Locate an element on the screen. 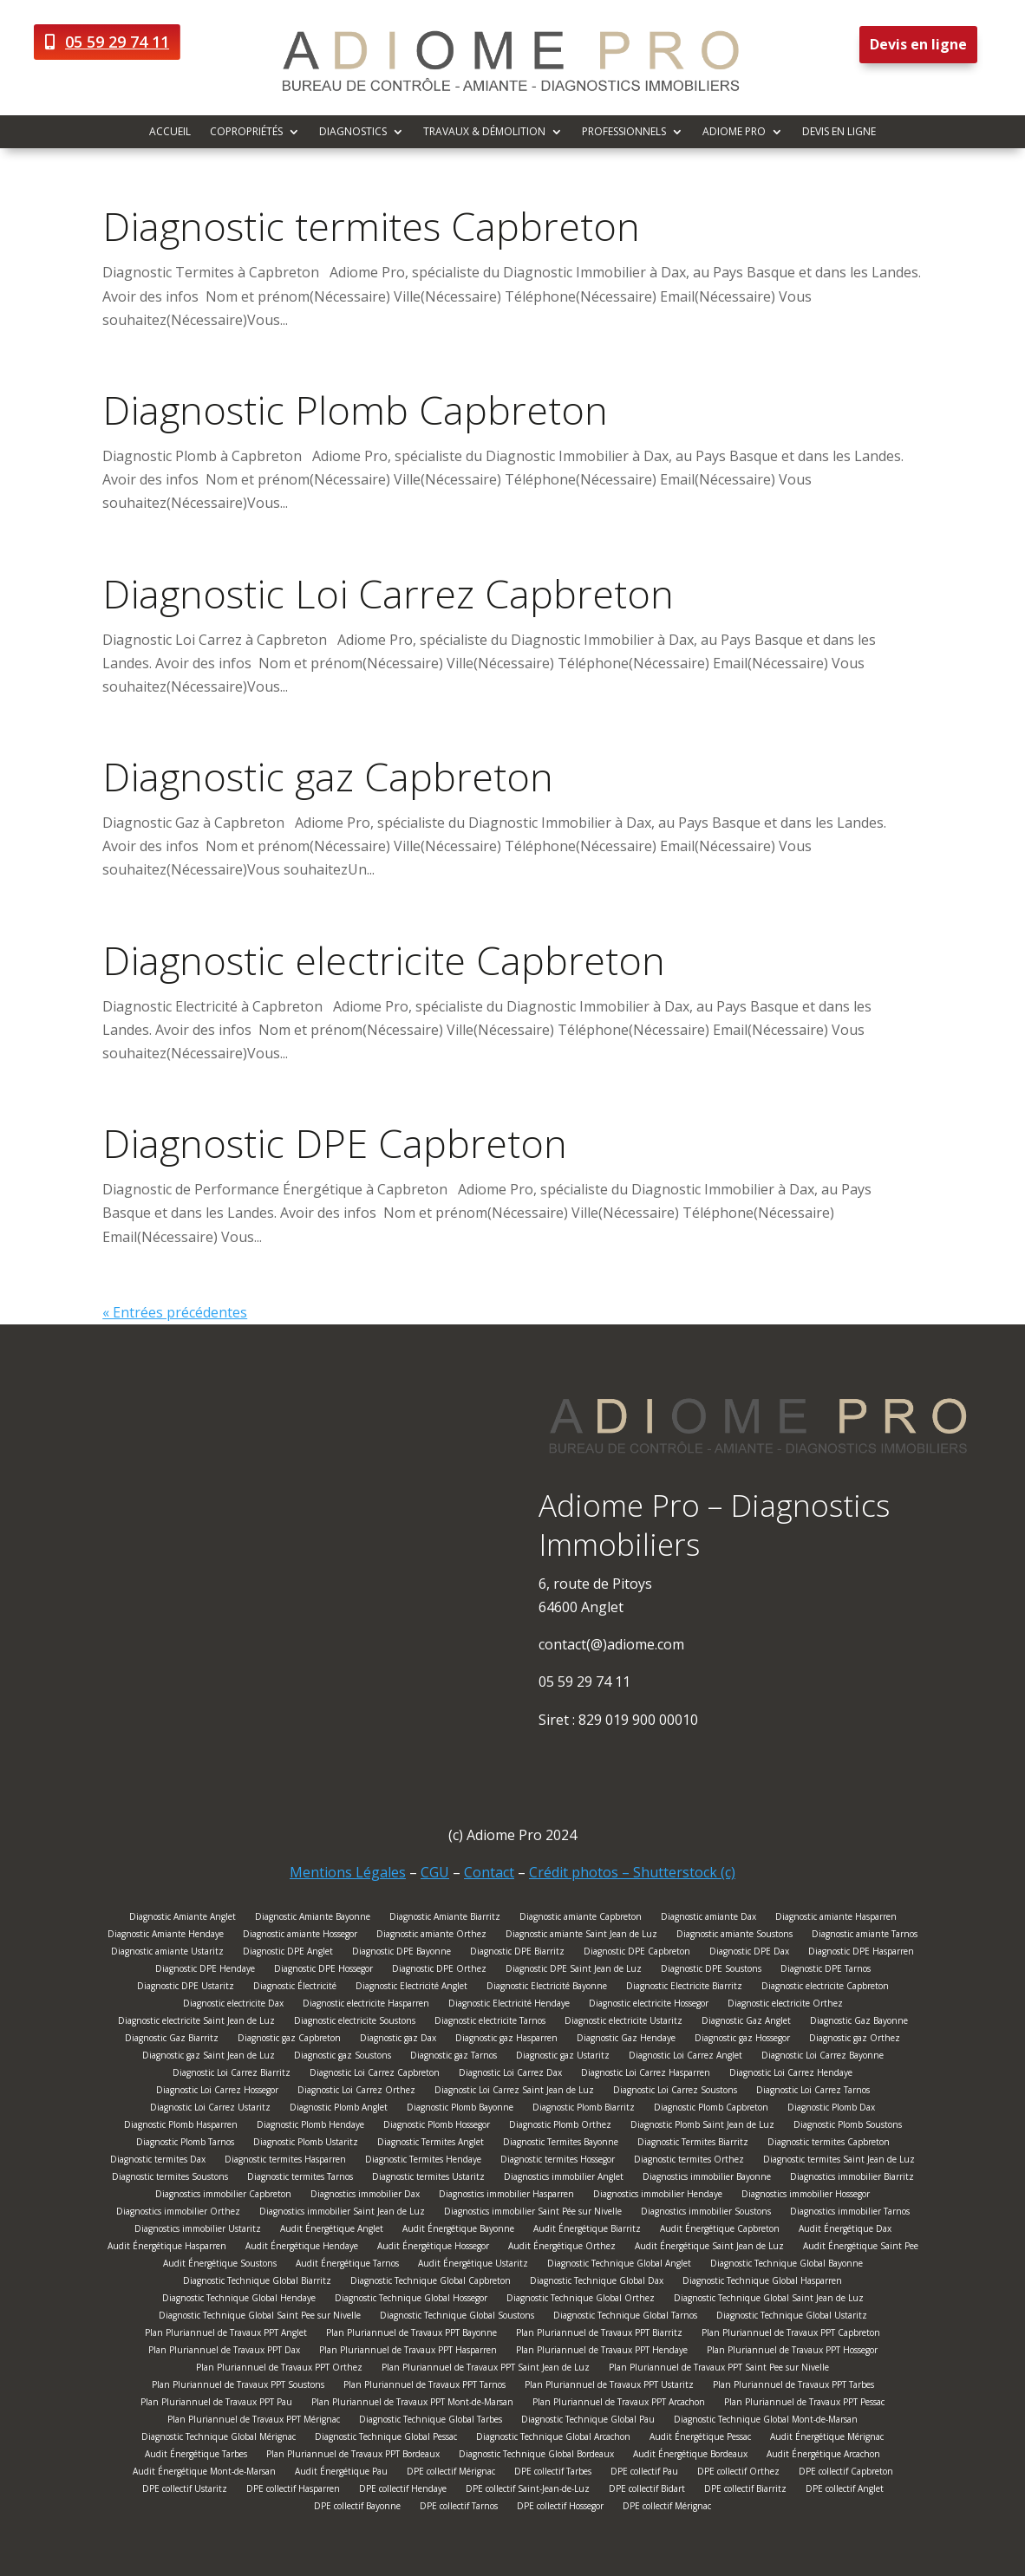  Diagnostic termites Orthez is located at coordinates (689, 2161).